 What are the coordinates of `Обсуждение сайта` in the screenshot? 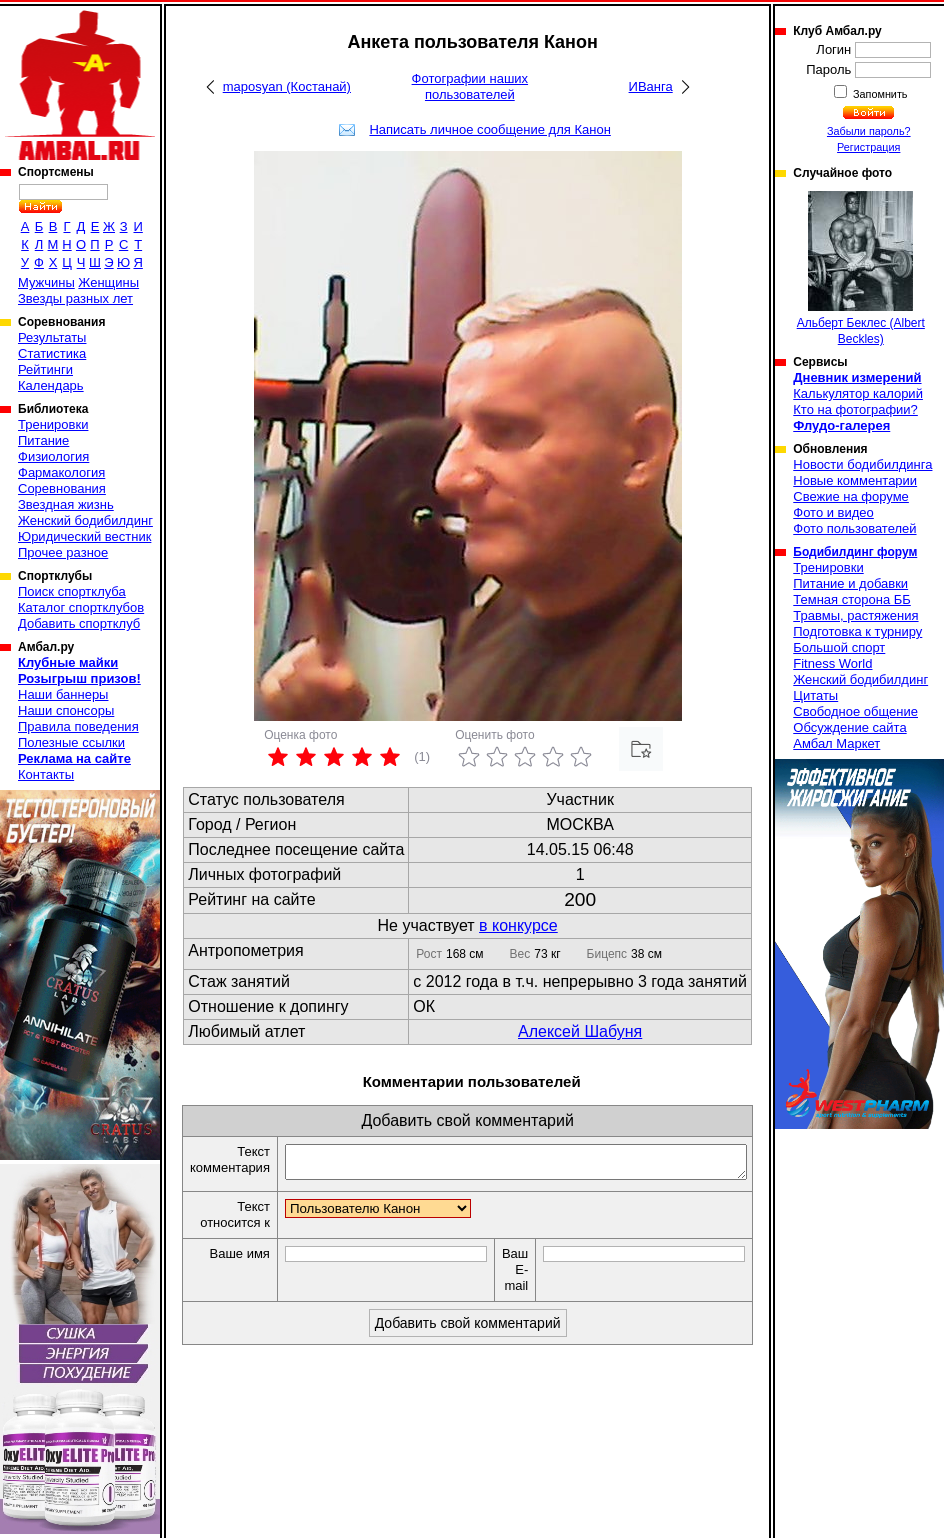 It's located at (849, 727).